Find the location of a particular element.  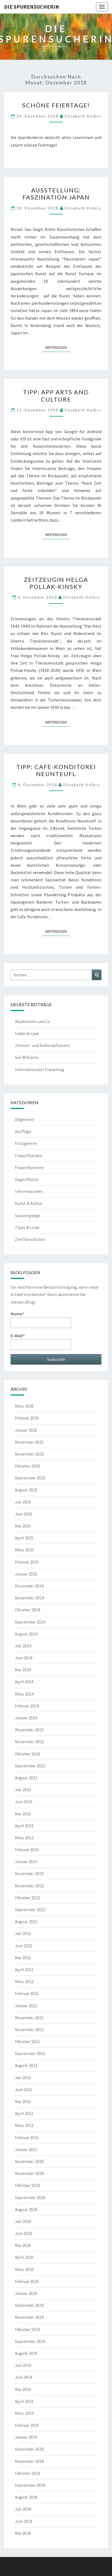

März 2026 is located at coordinates (24, 1406).